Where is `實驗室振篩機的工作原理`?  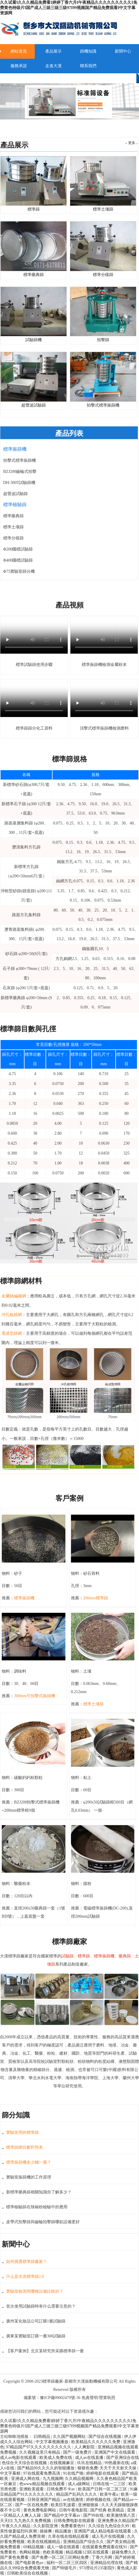 實驗室振篩機的工作原理 is located at coordinates (28, 2177).